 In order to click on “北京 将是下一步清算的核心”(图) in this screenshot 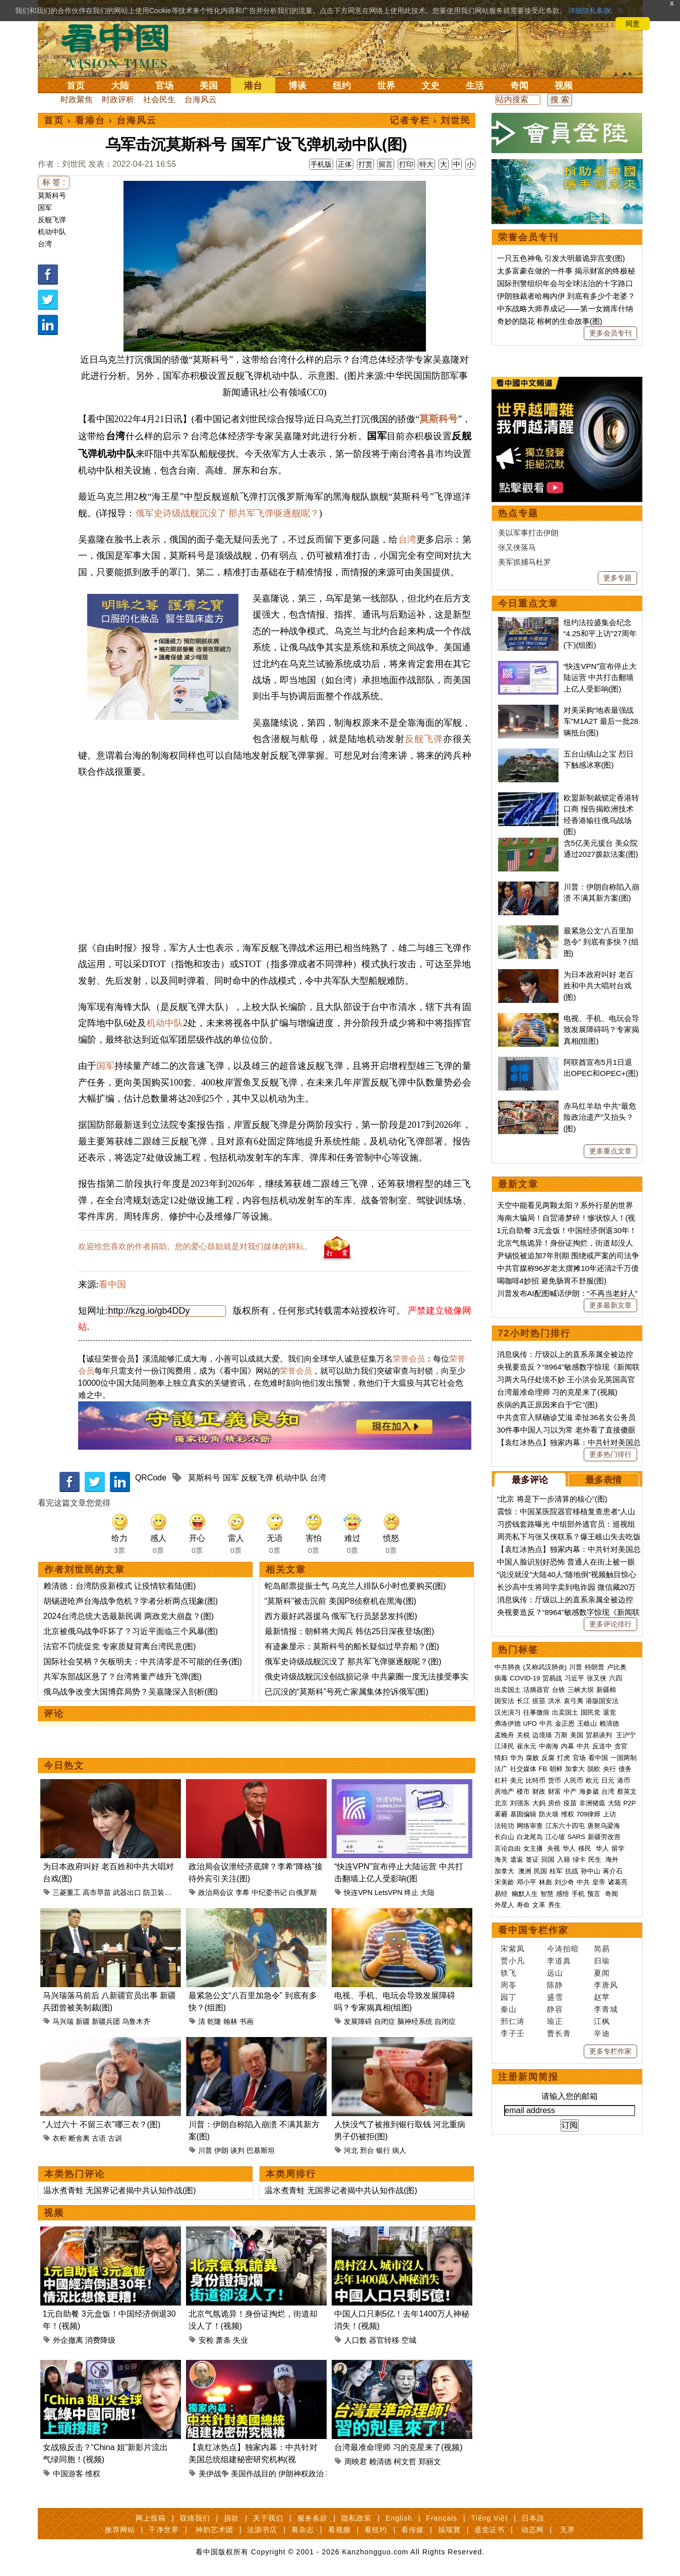, I will do `click(552, 1499)`.